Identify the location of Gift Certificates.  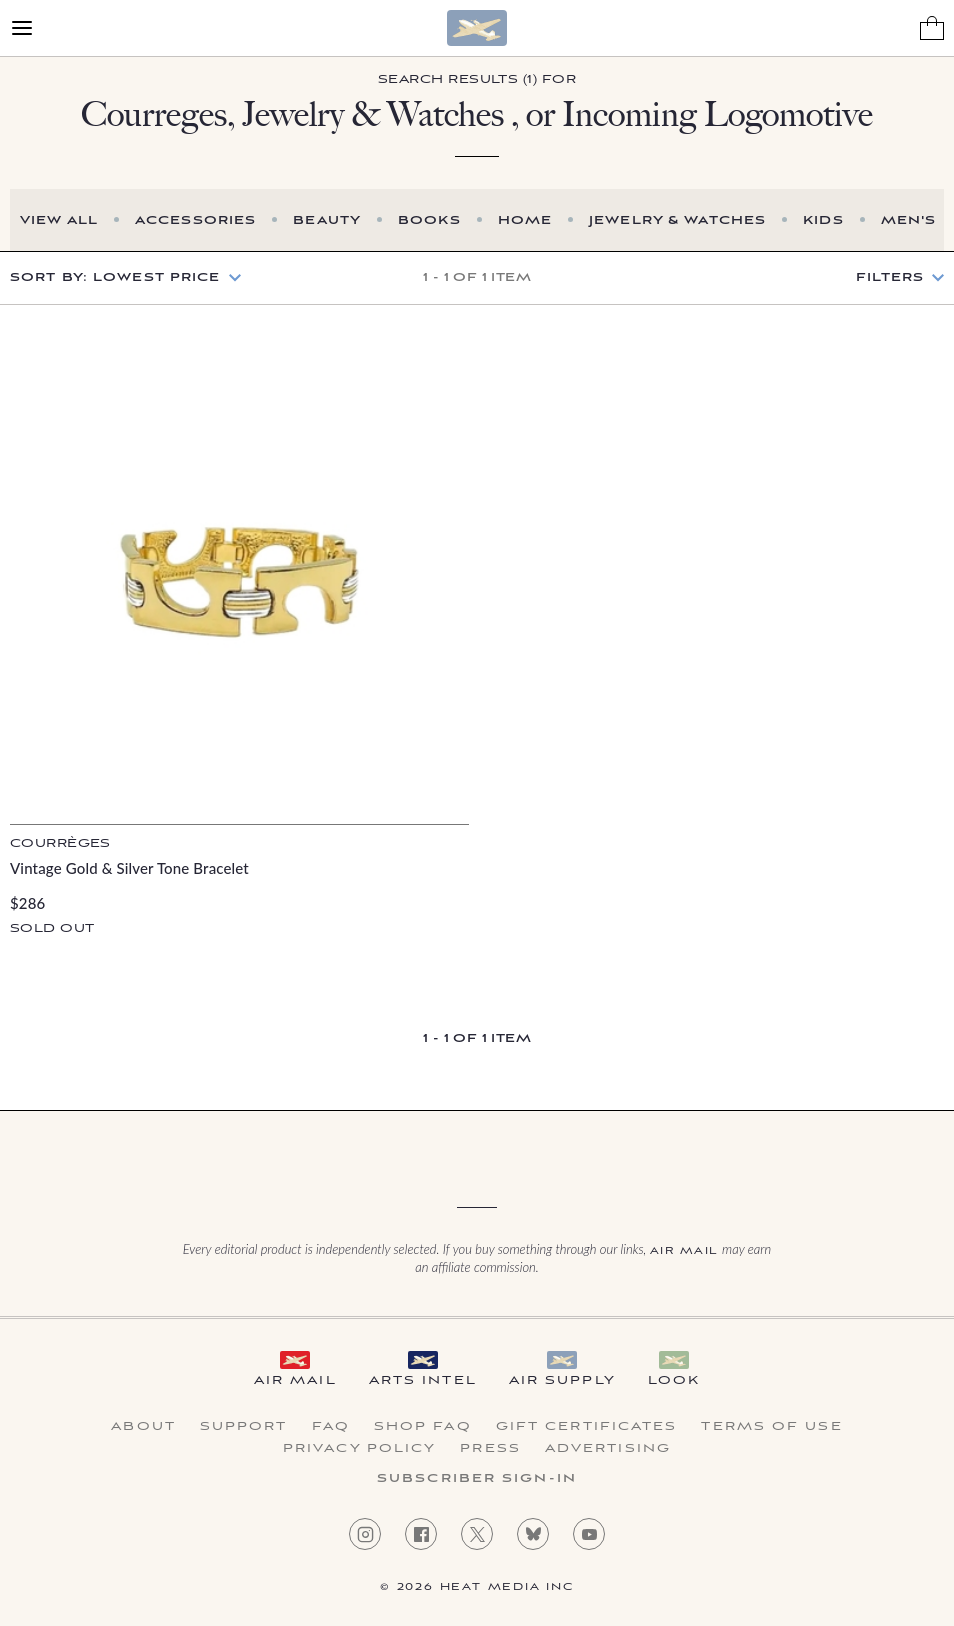
(587, 1427).